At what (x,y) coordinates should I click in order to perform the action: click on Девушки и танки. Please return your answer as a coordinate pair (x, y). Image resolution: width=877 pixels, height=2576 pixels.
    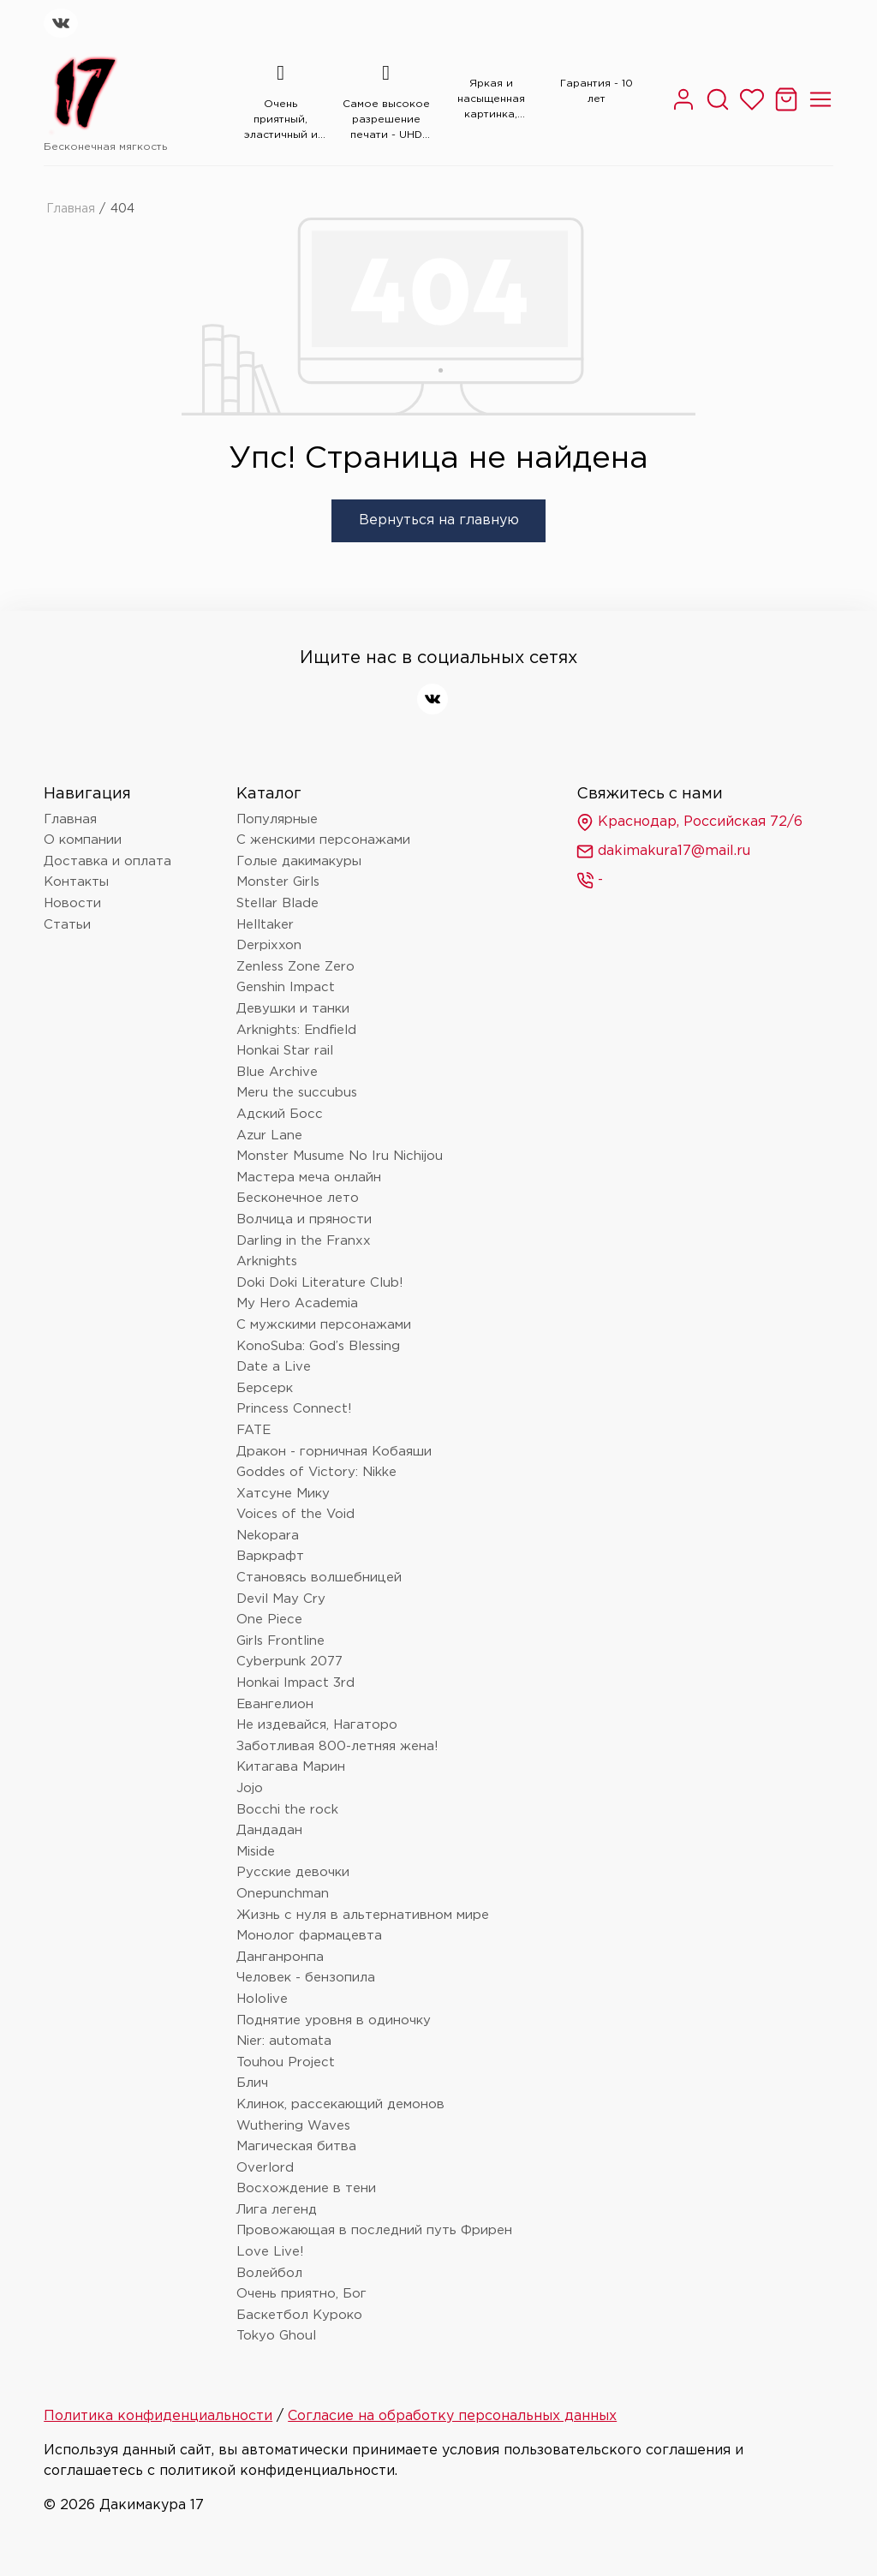
    Looking at the image, I should click on (292, 1008).